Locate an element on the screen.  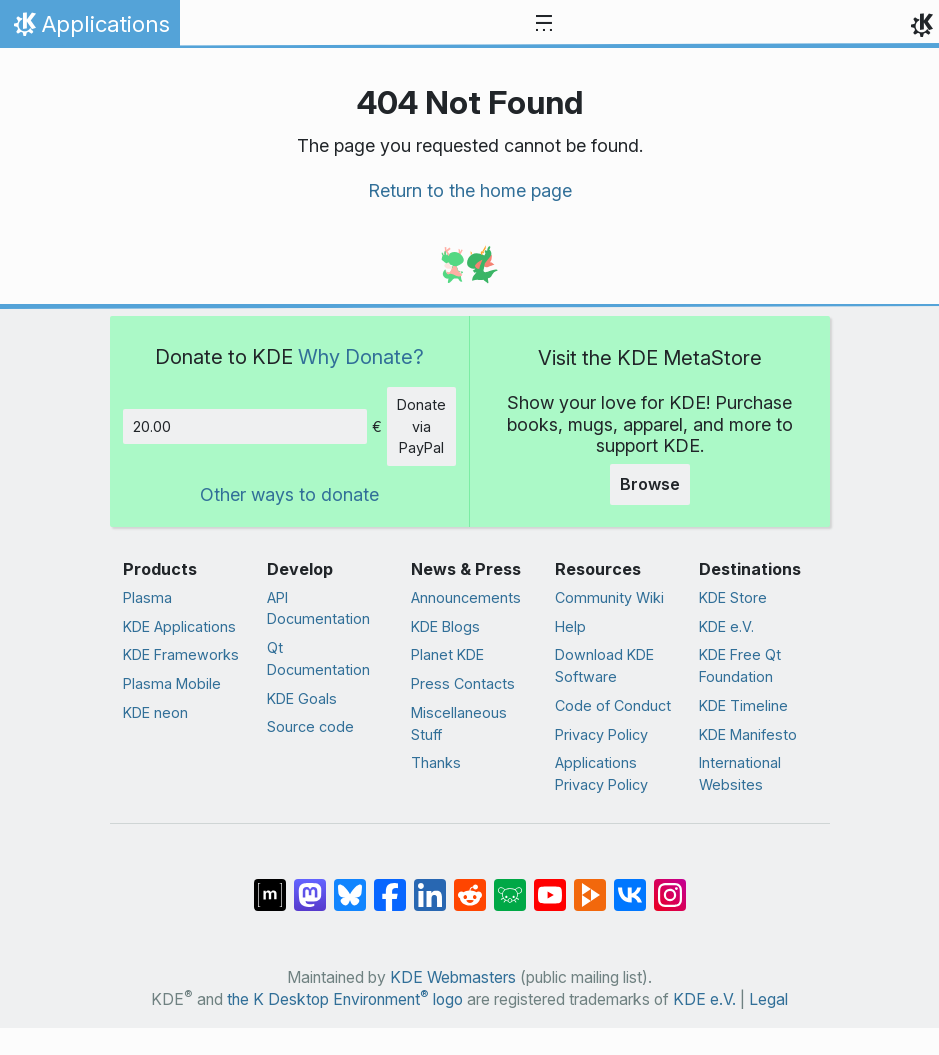
KDE neon is located at coordinates (155, 712).